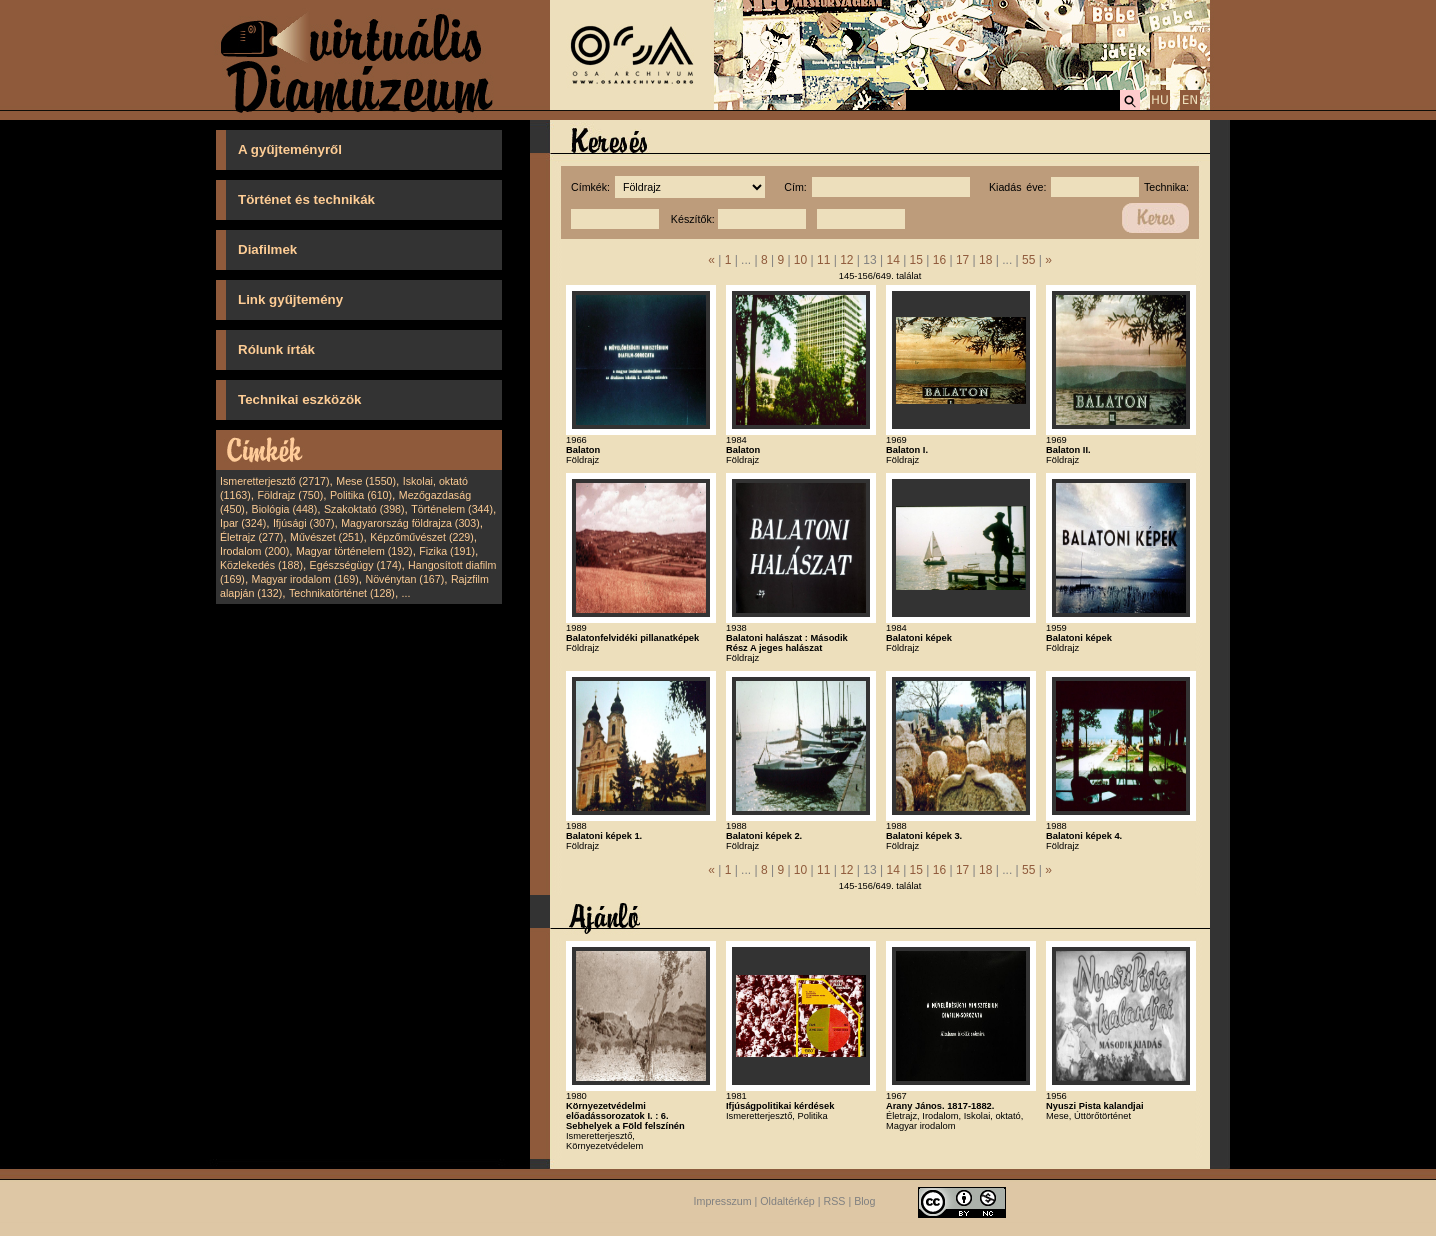 This screenshot has width=1436, height=1236. I want to click on Impresszum, so click(723, 1201).